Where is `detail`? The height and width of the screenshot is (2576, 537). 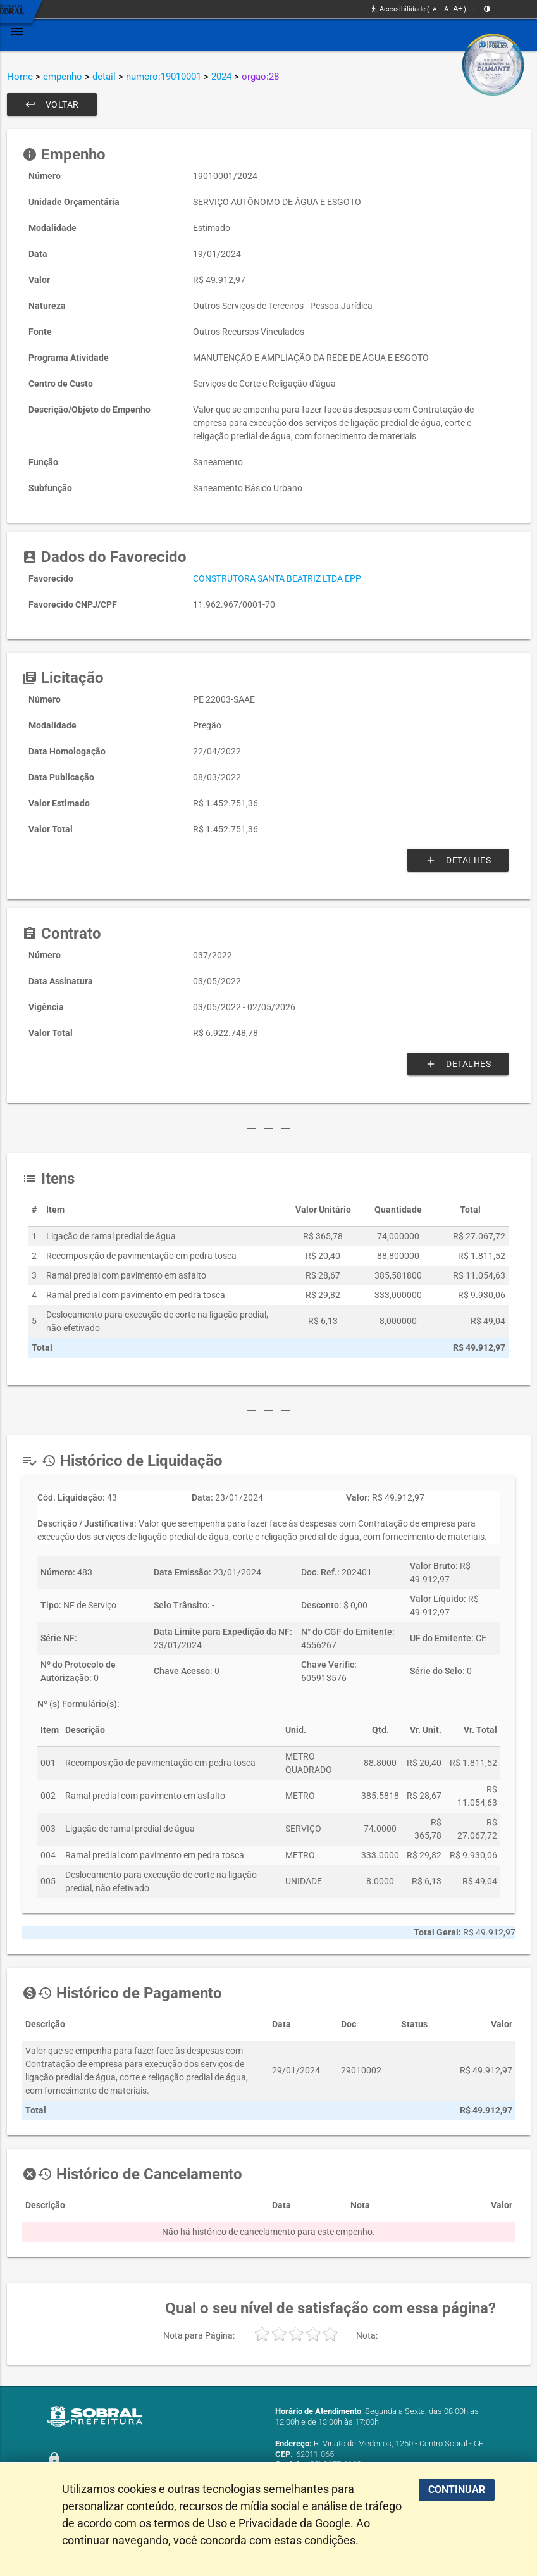 detail is located at coordinates (104, 76).